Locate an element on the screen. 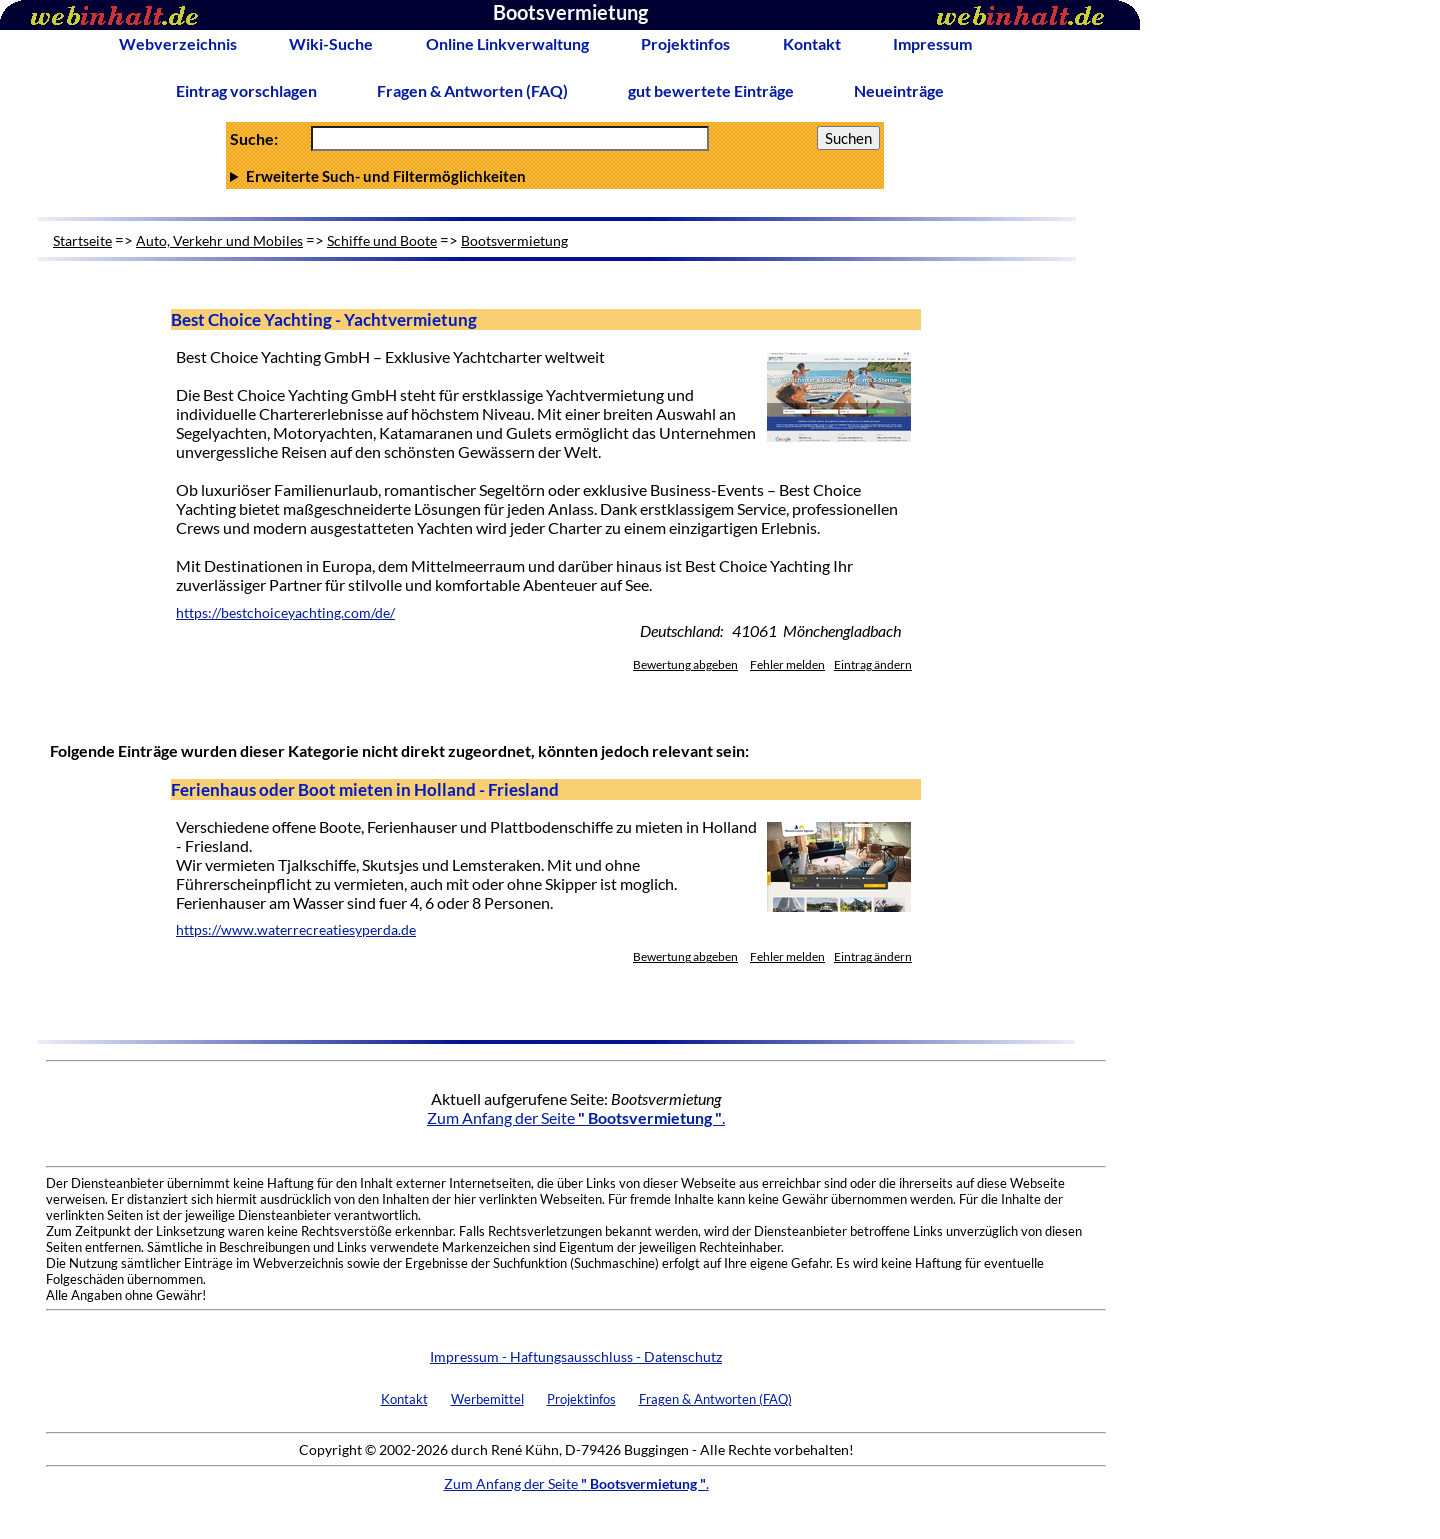  Bootsvermietung is located at coordinates (514, 240).